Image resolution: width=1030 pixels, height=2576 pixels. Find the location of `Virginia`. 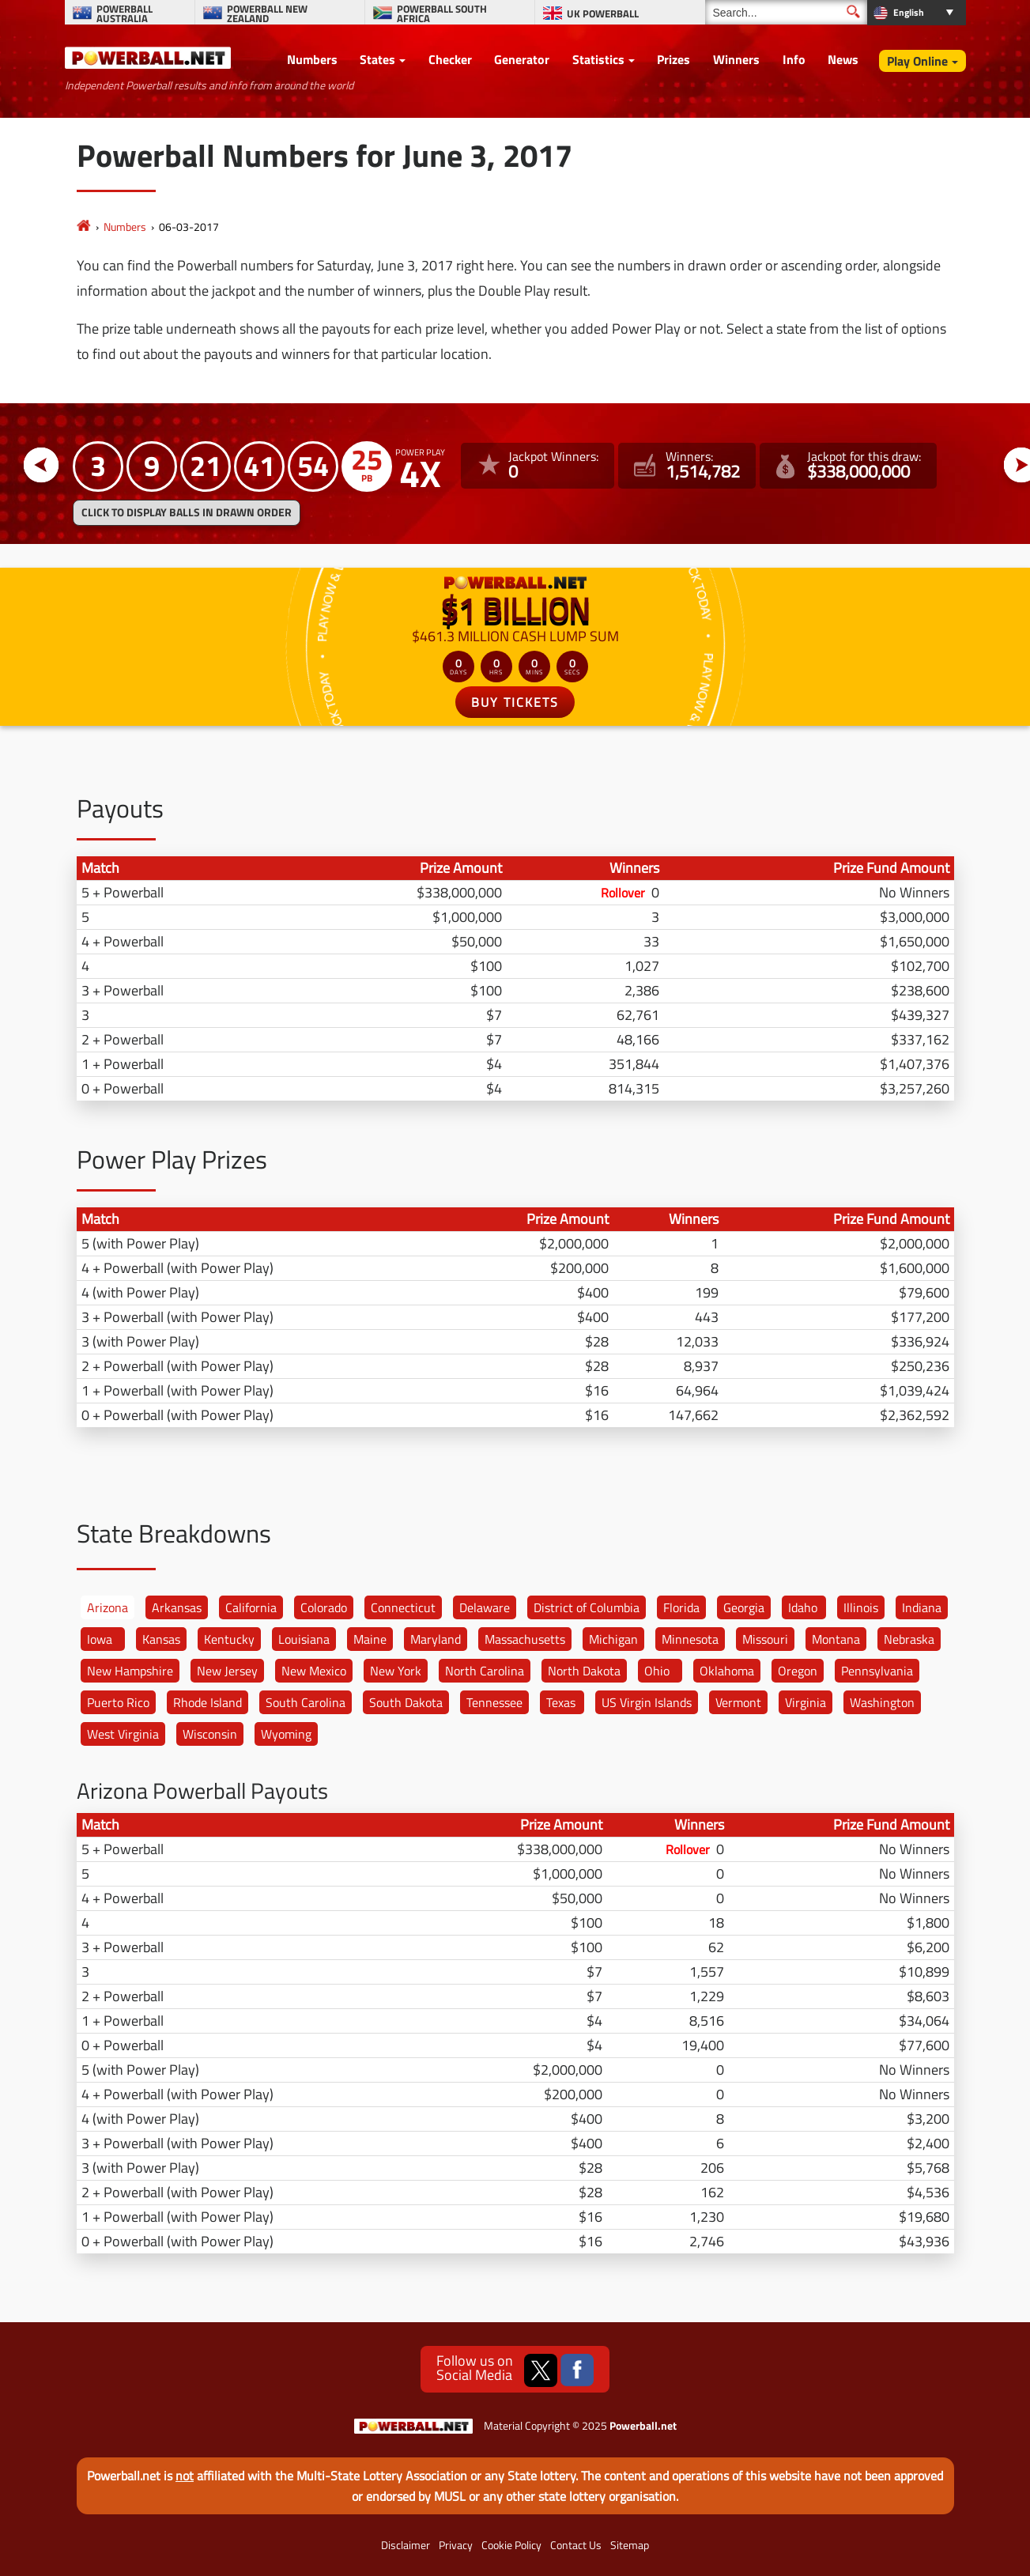

Virginia is located at coordinates (805, 1702).